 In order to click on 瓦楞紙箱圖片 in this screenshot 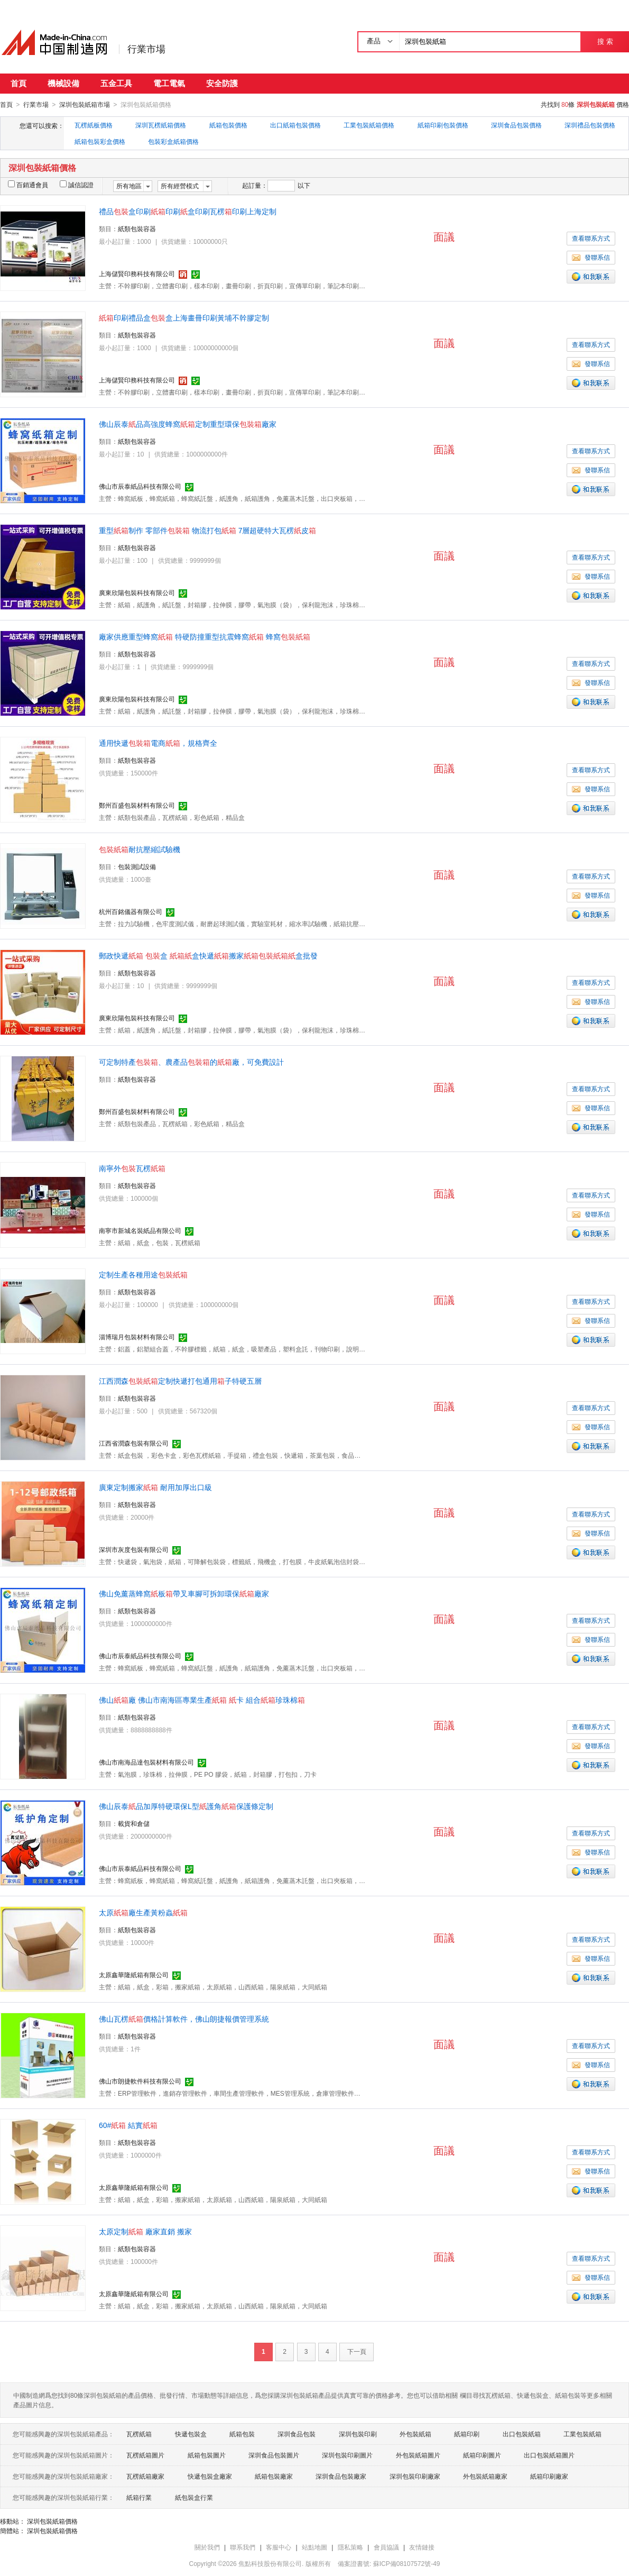, I will do `click(145, 2455)`.